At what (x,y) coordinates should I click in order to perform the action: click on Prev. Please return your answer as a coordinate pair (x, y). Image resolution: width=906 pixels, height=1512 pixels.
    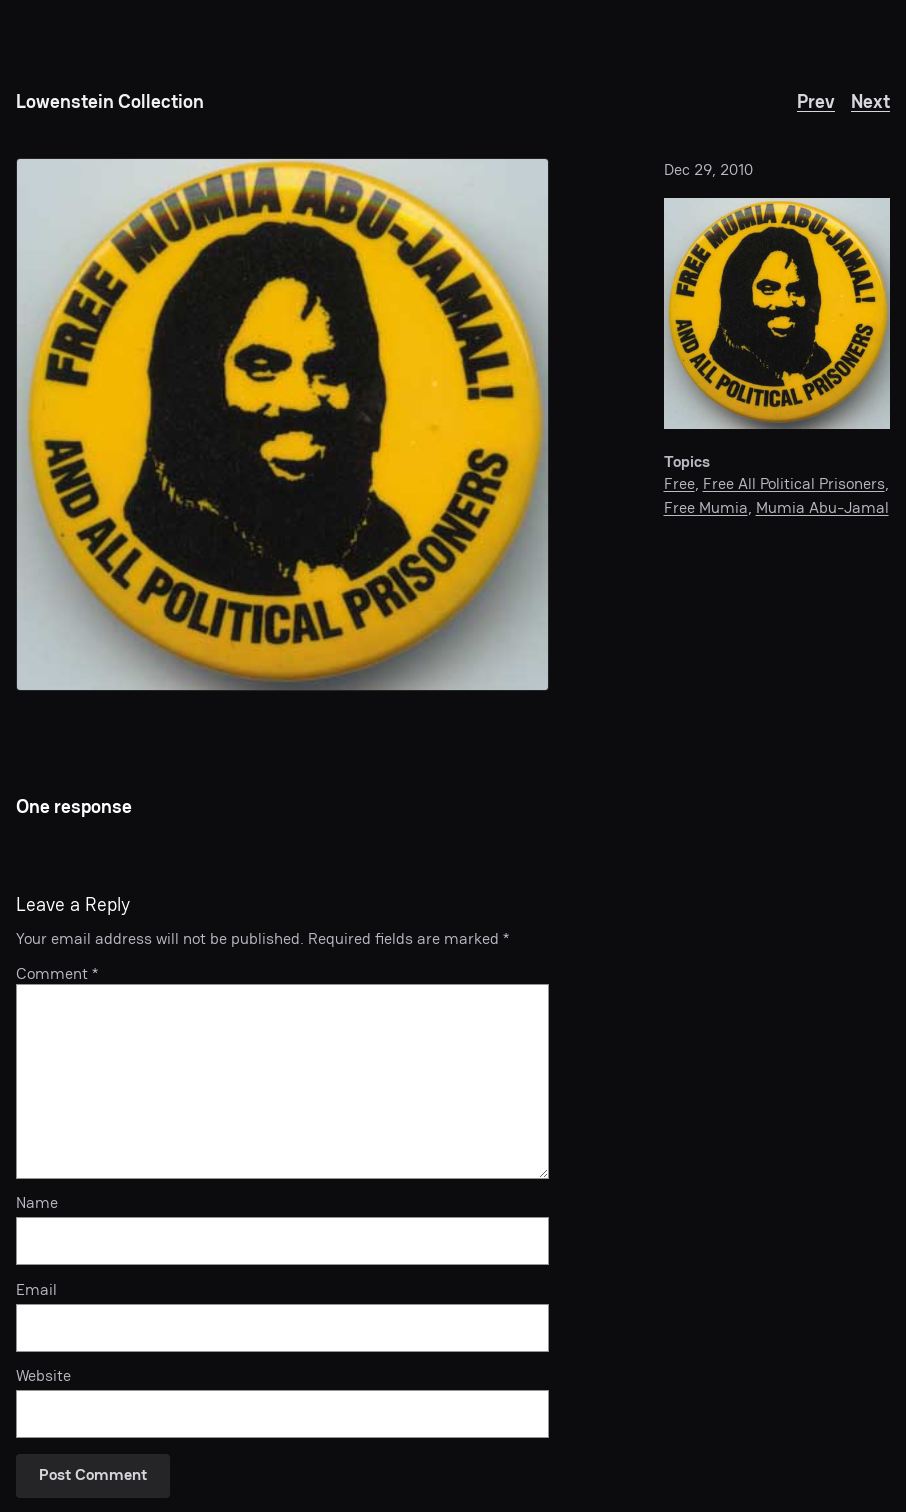
    Looking at the image, I should click on (816, 101).